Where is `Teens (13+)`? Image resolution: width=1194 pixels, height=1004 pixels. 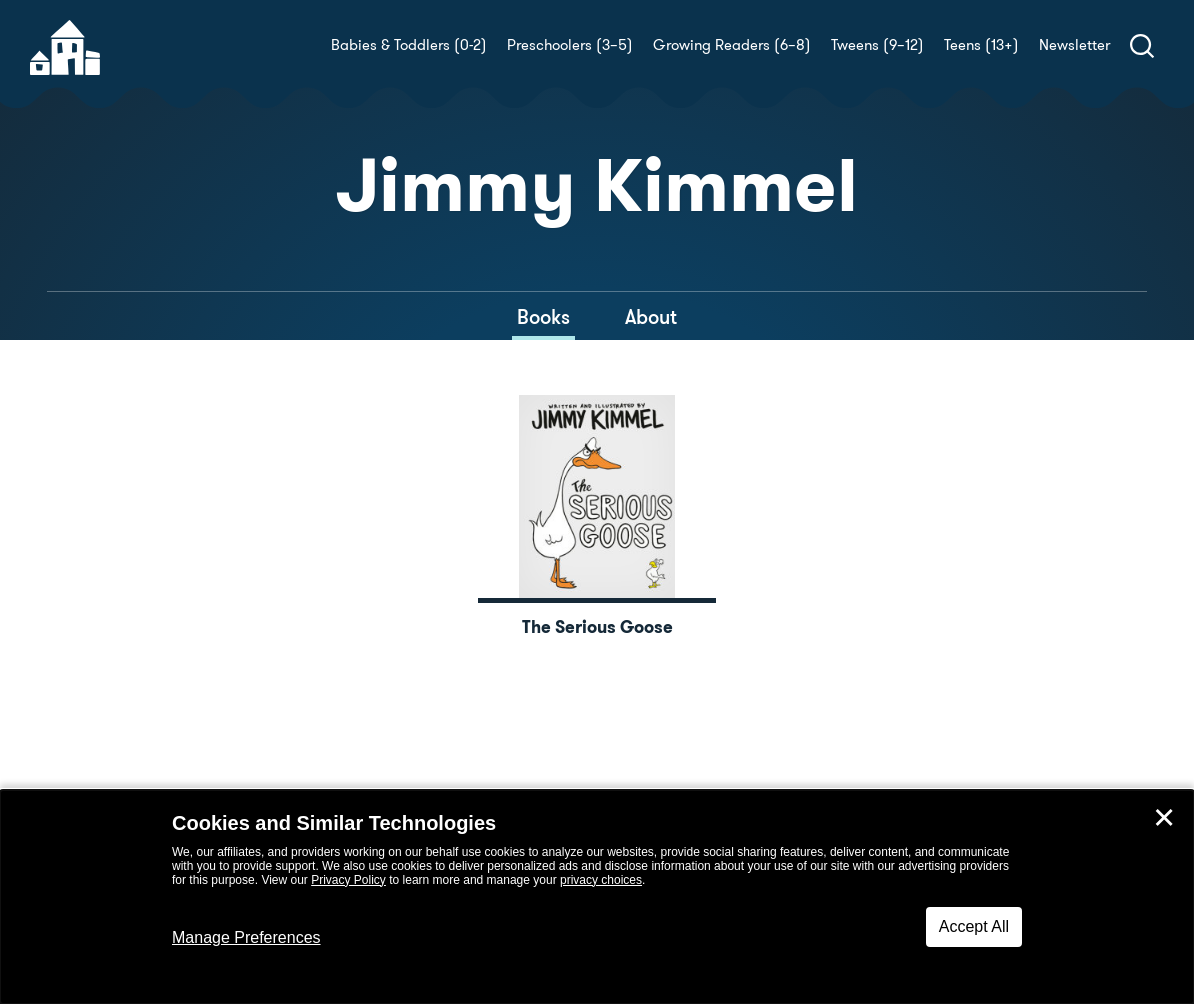 Teens (13+) is located at coordinates (981, 45).